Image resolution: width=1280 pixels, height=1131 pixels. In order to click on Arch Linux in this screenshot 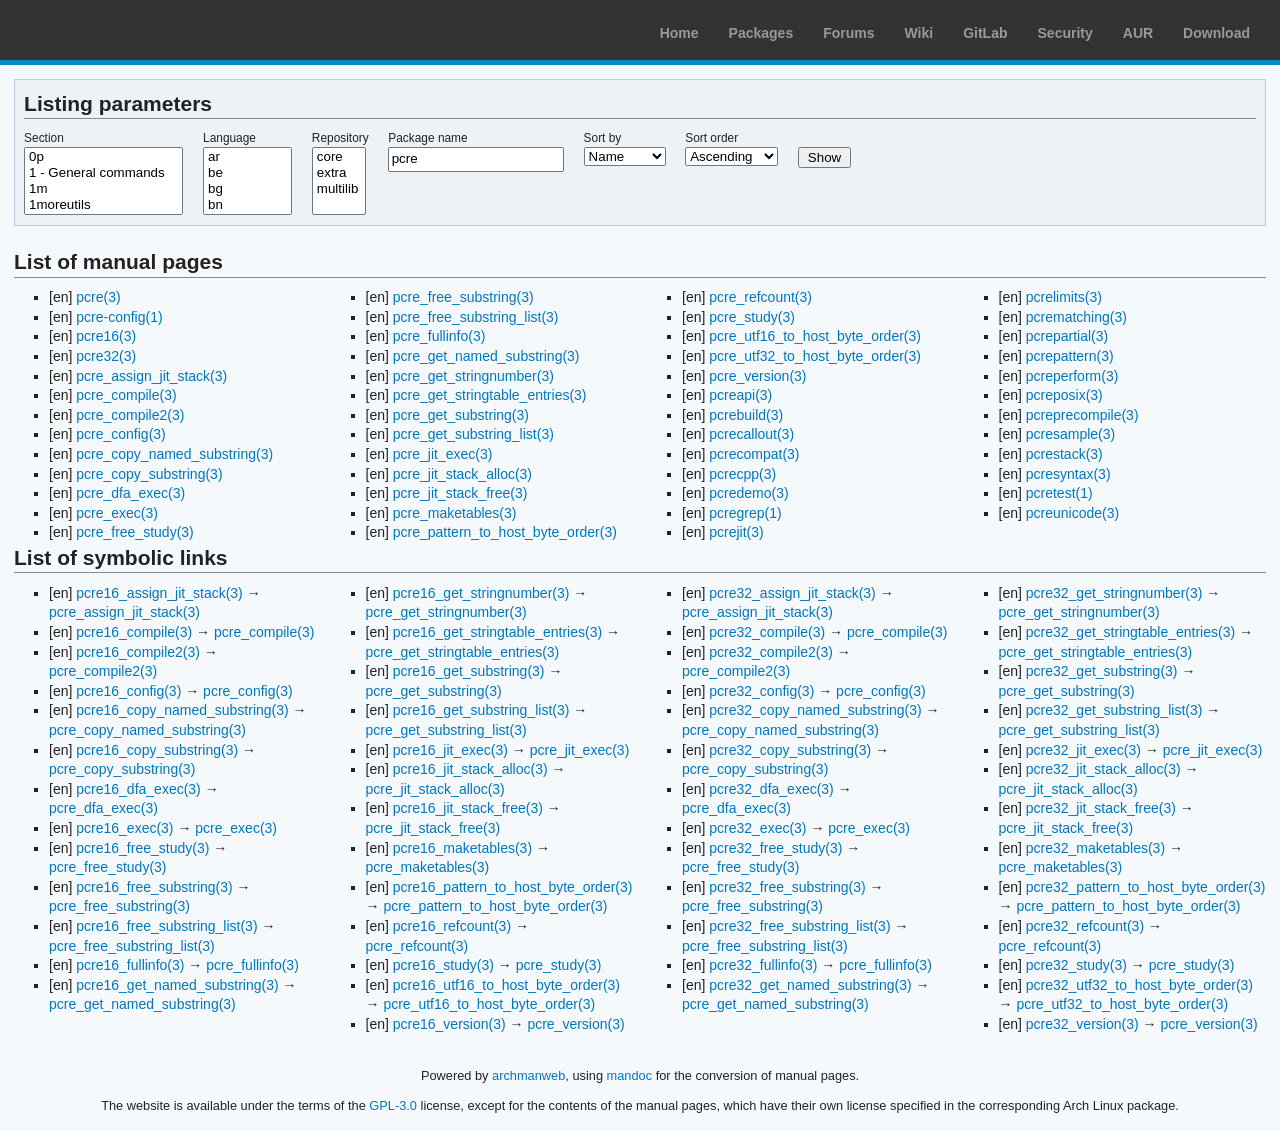, I will do `click(110, 30)`.